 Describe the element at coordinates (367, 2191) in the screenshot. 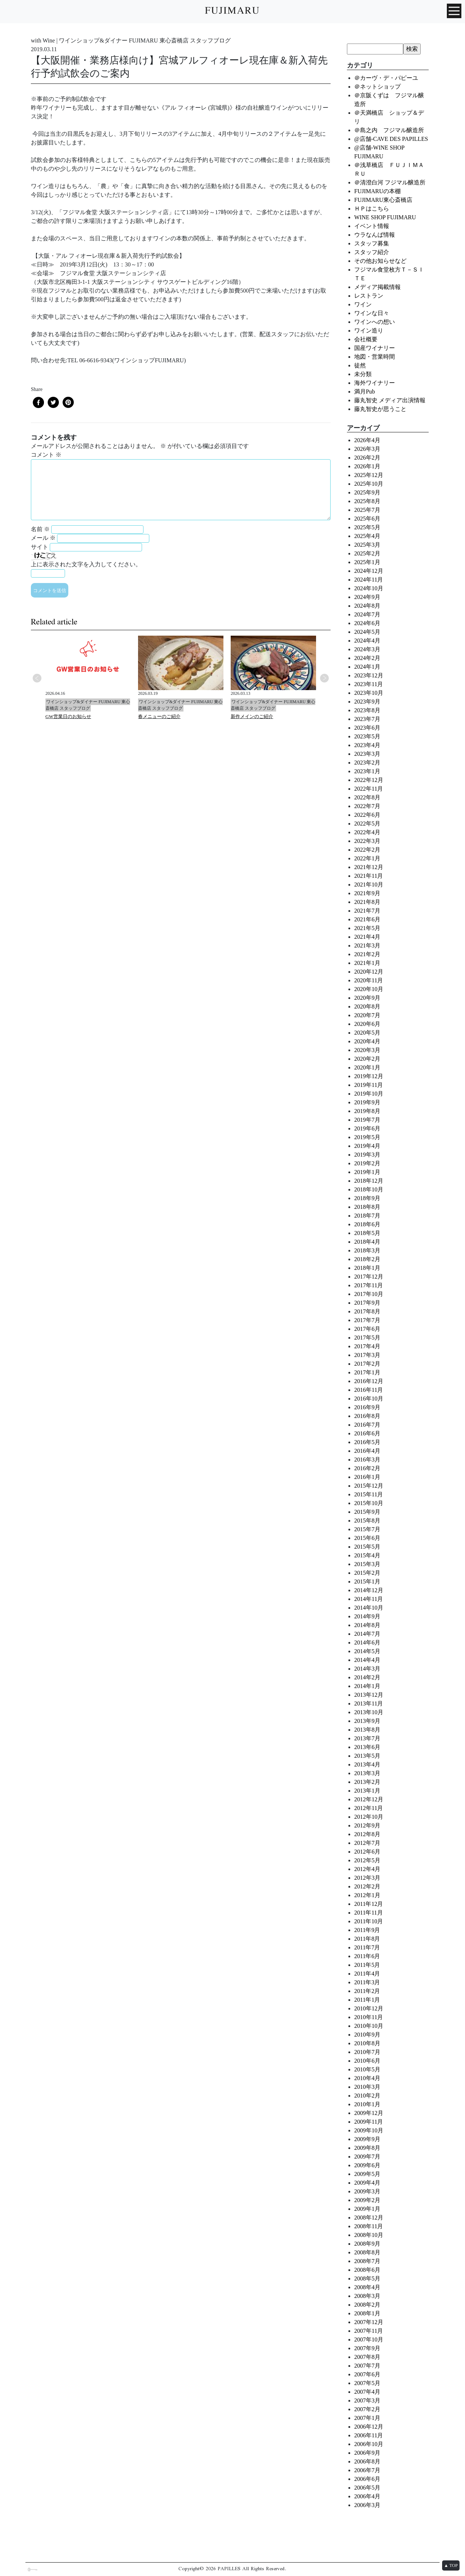

I see `2009年3月` at that location.